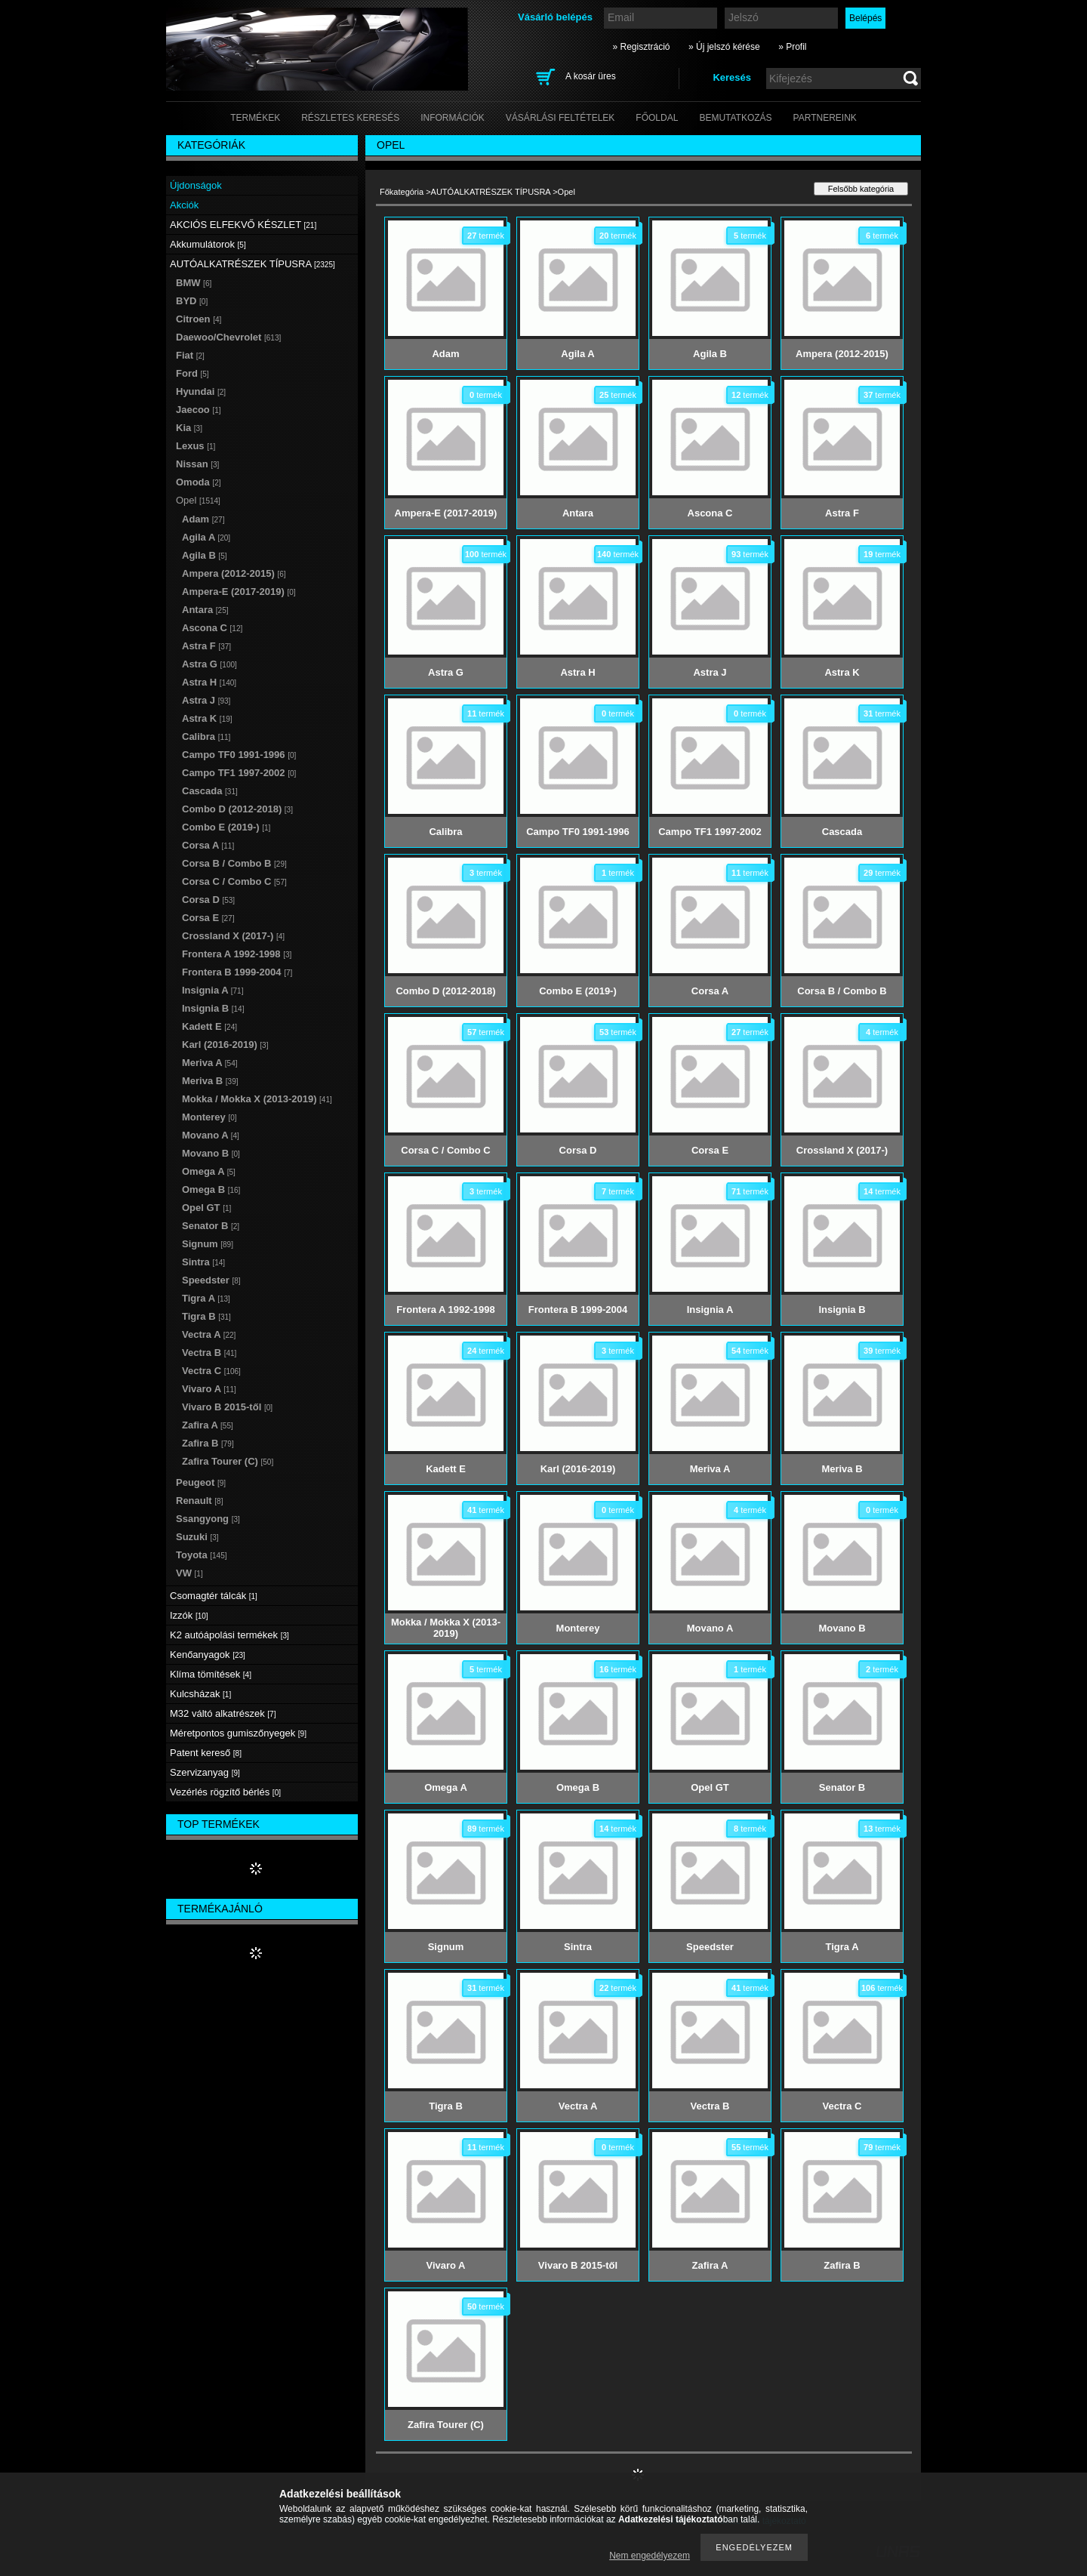 The width and height of the screenshot is (1087, 2576). I want to click on AUTÓALKATRÉSZEK TÍPUSRA, so click(491, 191).